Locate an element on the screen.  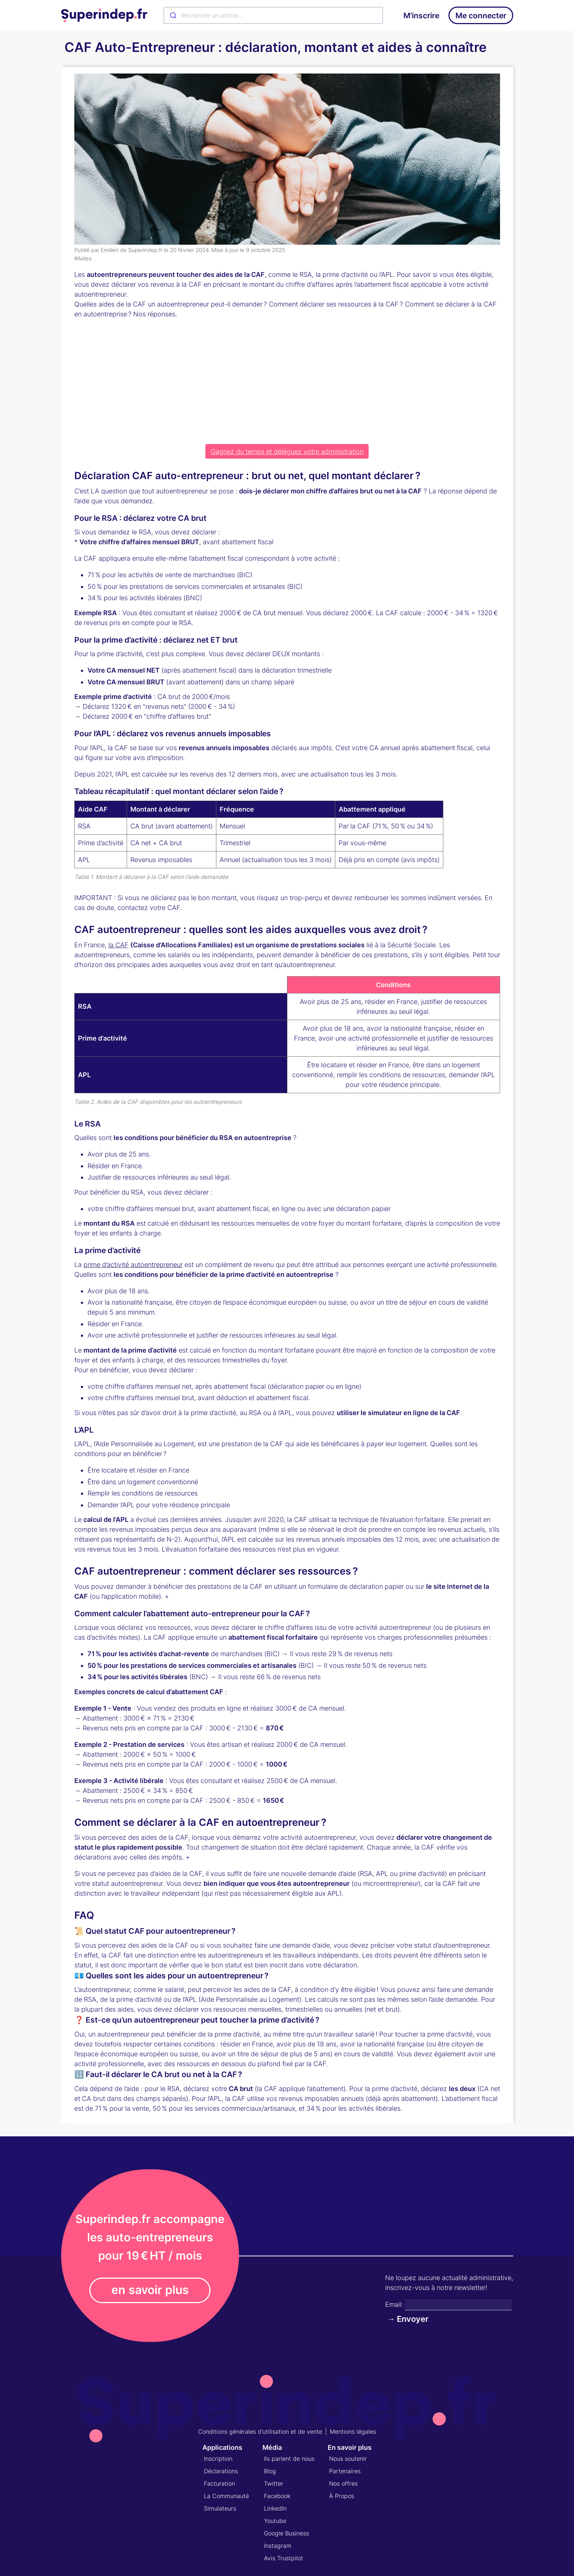
[Submit] is located at coordinates (172, 15).